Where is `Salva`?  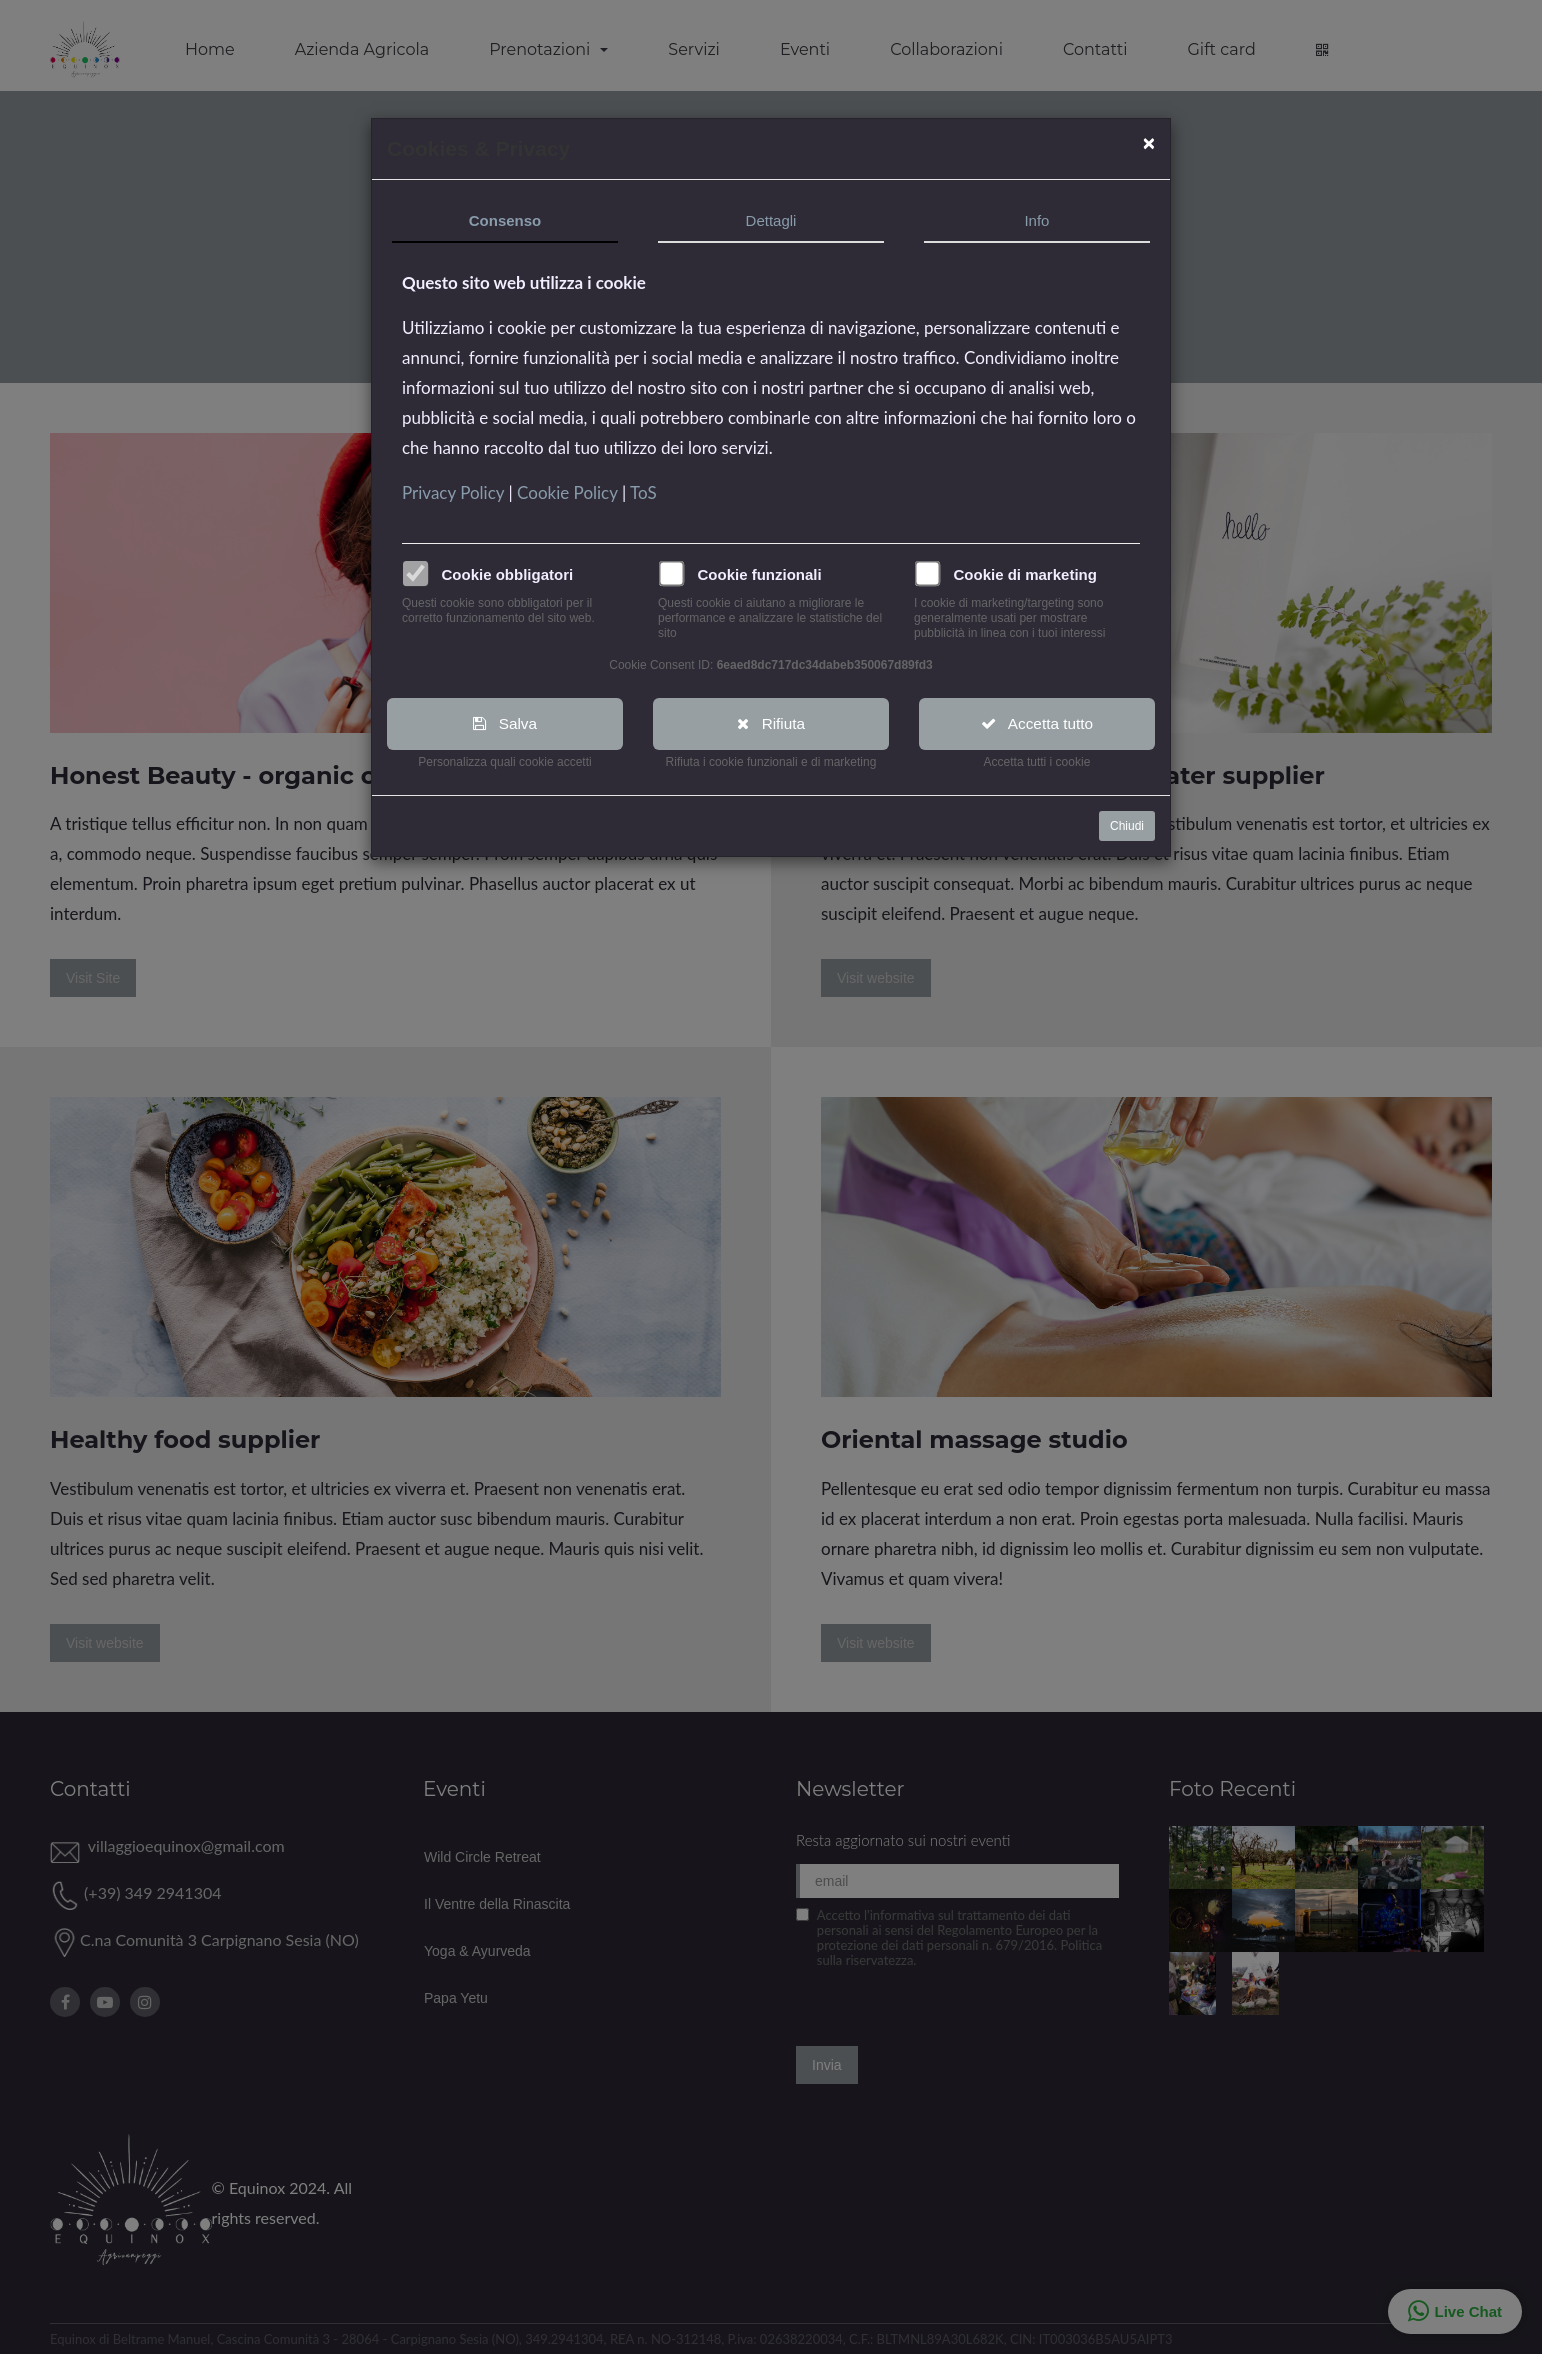 Salva is located at coordinates (505, 723).